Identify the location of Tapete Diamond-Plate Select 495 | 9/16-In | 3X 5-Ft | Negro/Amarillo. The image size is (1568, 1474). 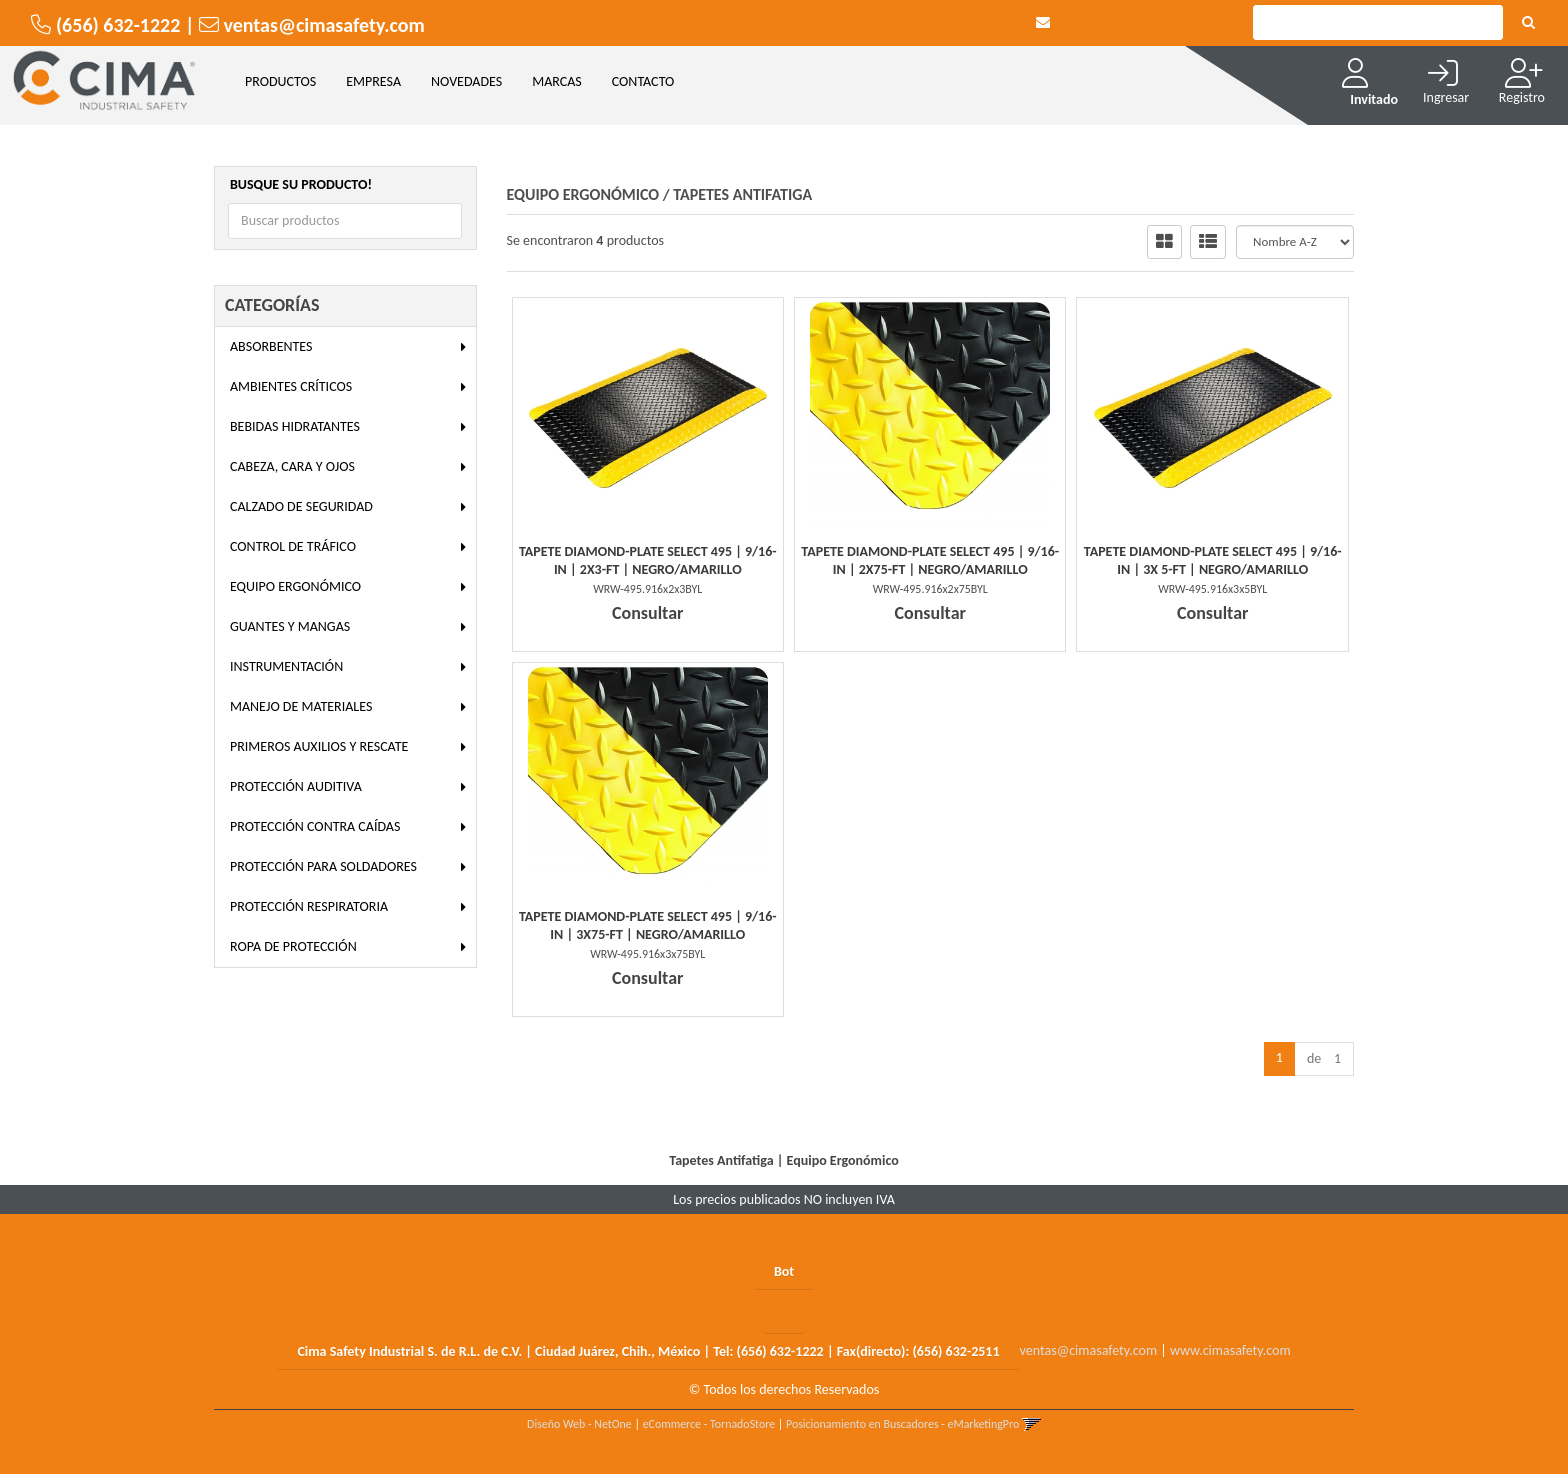
(1213, 560).